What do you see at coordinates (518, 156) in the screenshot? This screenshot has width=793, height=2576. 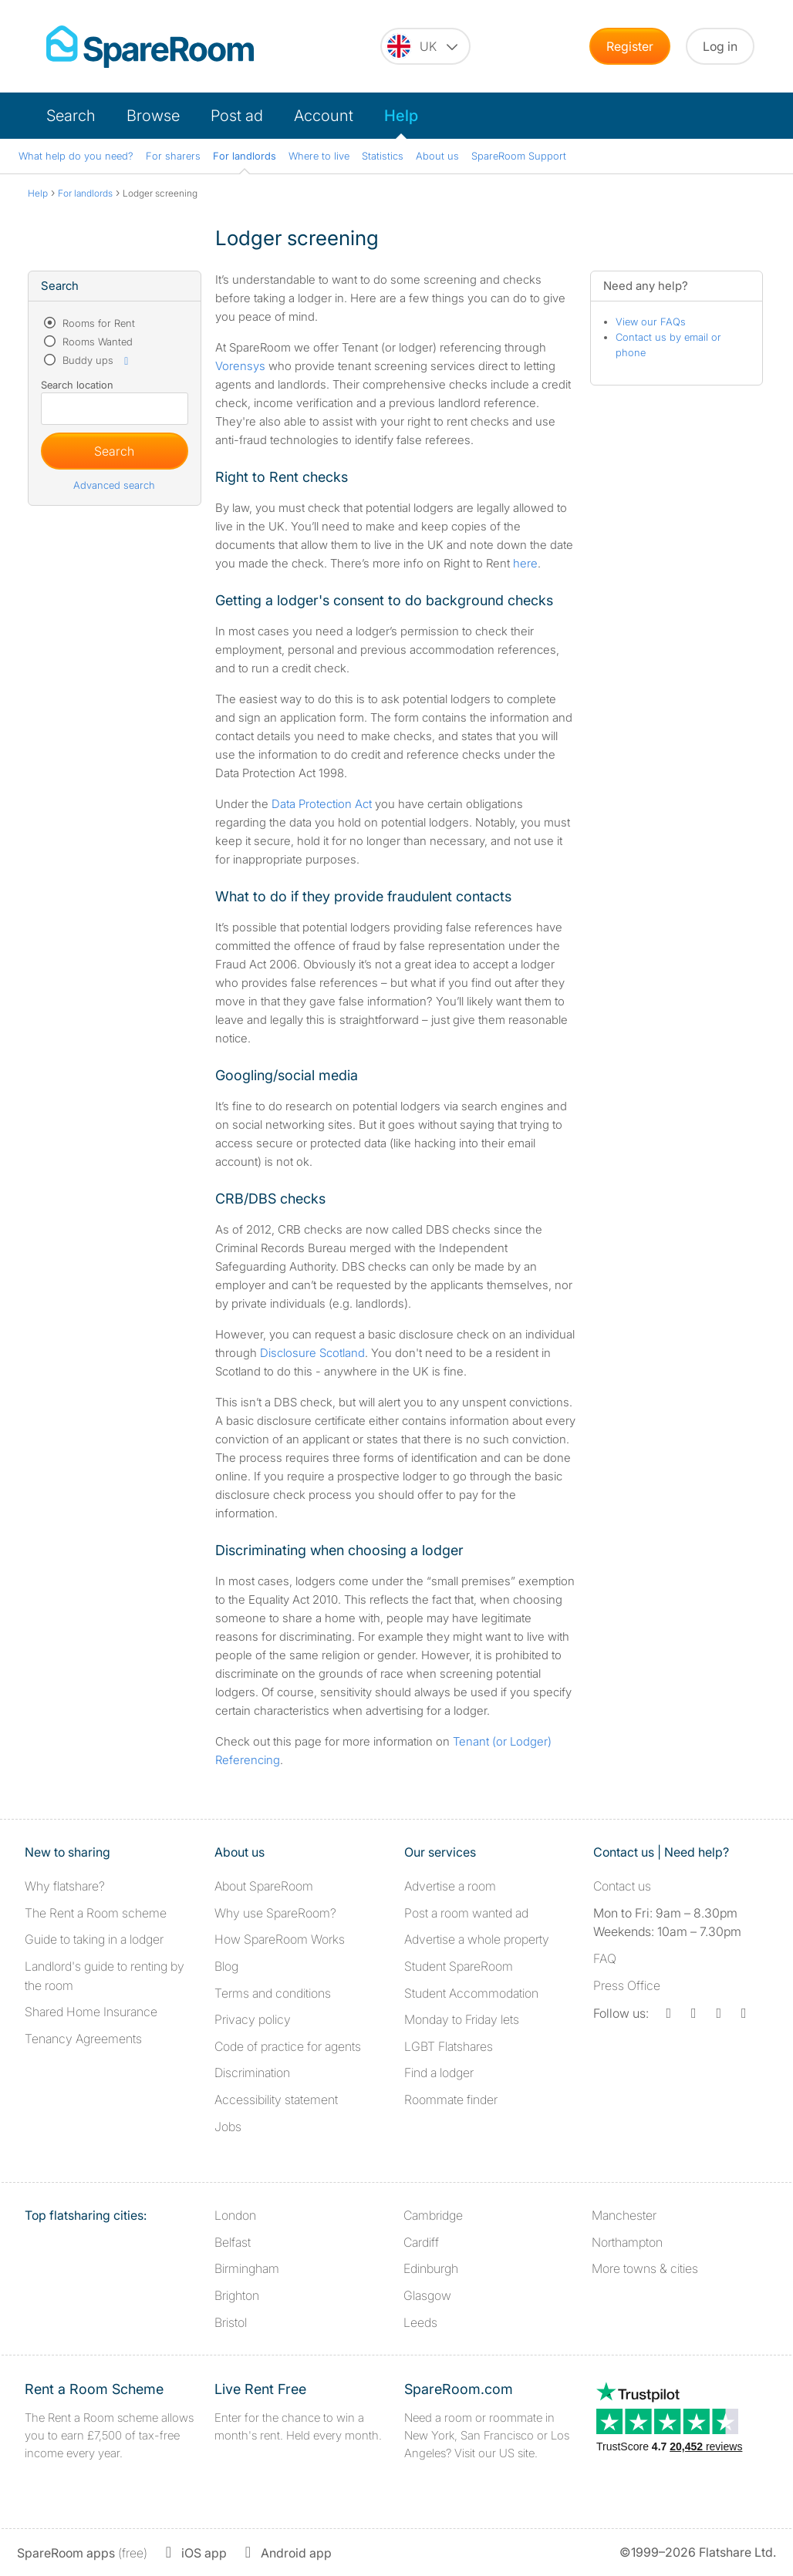 I see `SpareRoom Support` at bounding box center [518, 156].